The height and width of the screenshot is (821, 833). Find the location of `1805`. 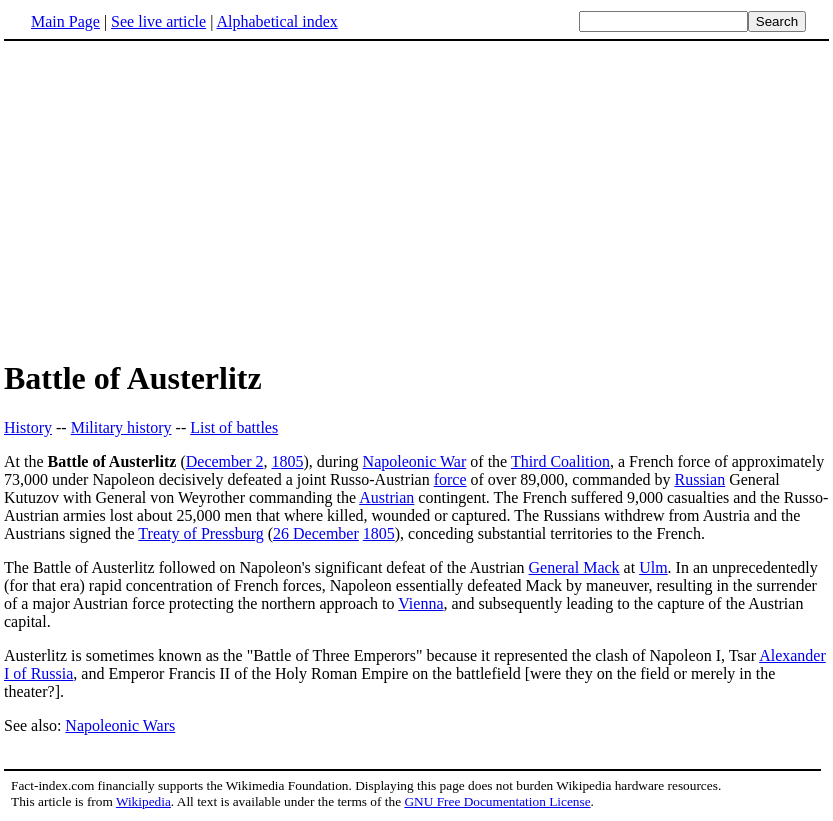

1805 is located at coordinates (287, 461).